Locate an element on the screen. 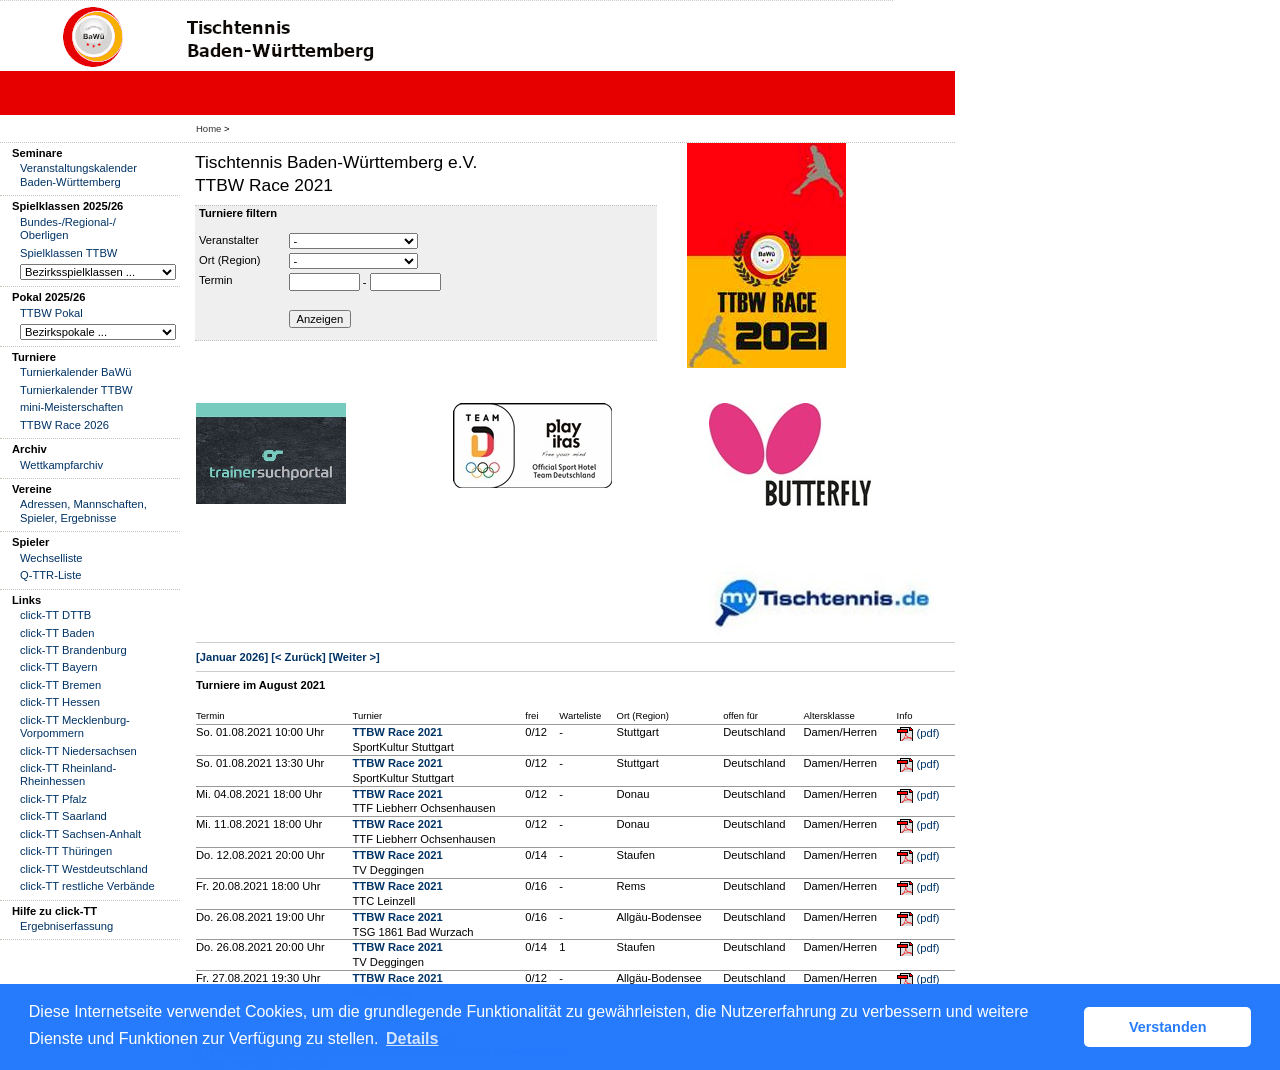 The width and height of the screenshot is (1280, 1070). click-TT Saarland is located at coordinates (63, 816).